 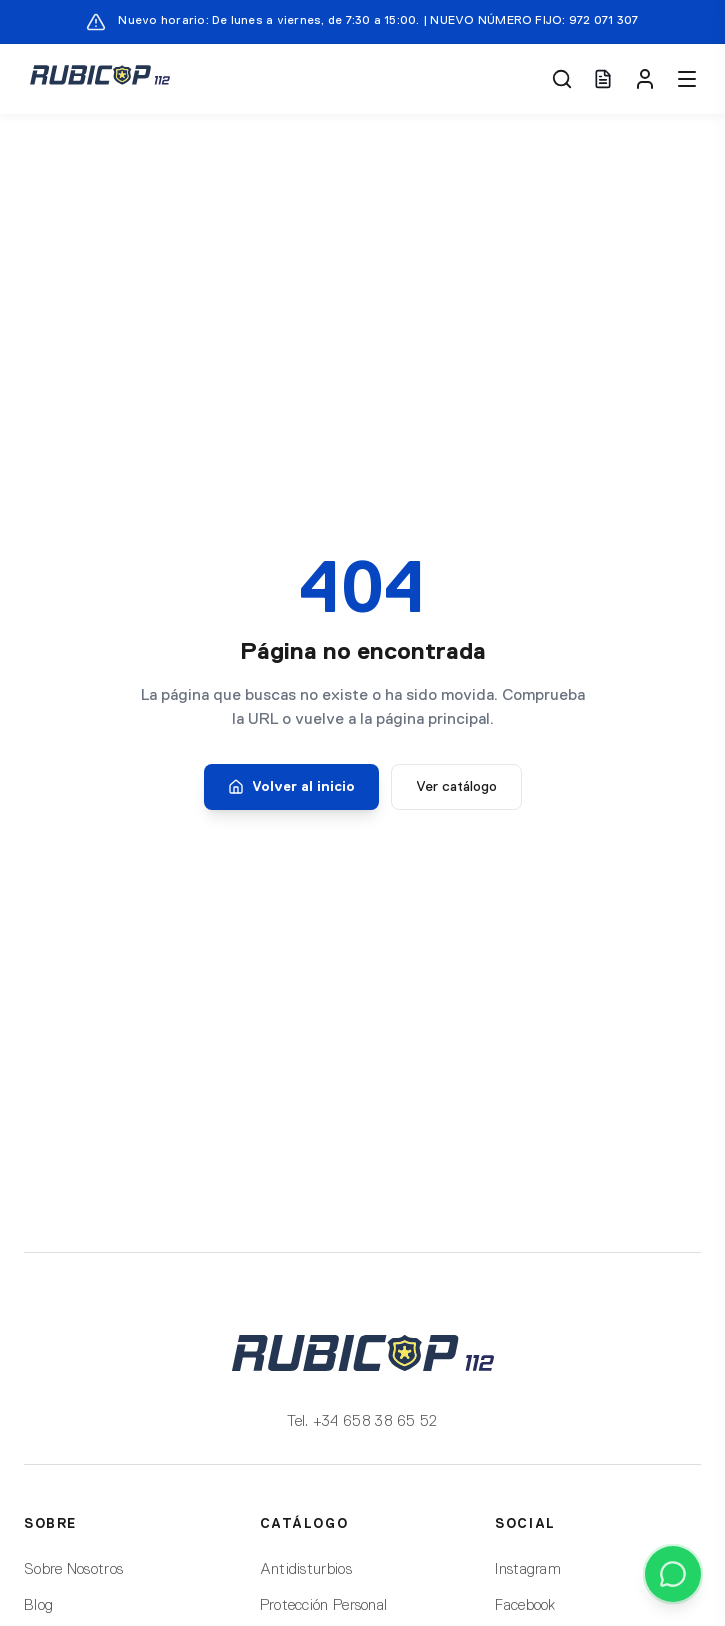 I want to click on Ver catálogo, so click(x=456, y=787).